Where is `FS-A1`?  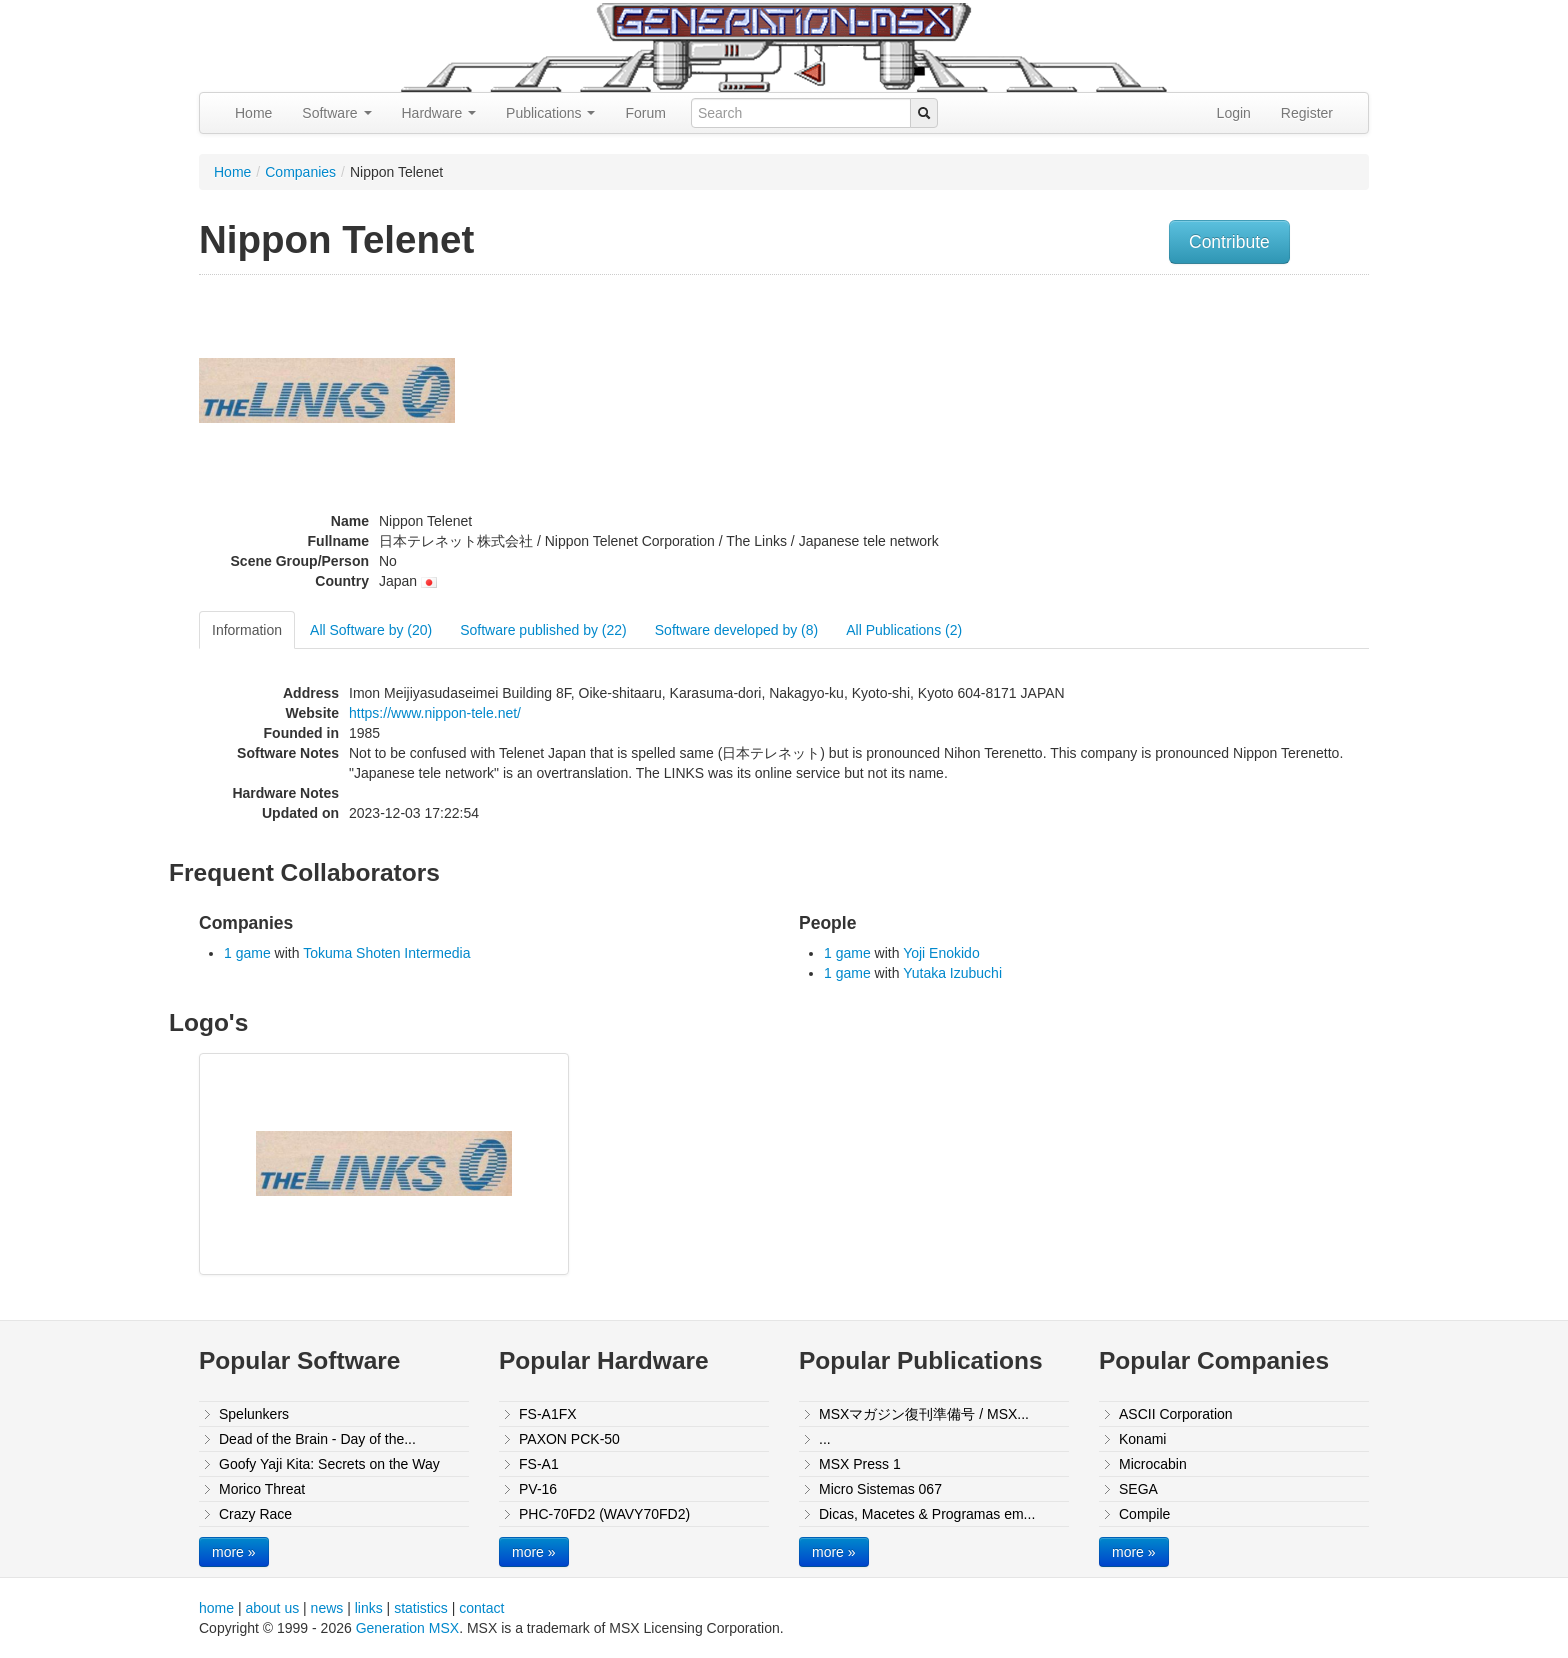
FS-A1 is located at coordinates (539, 1464).